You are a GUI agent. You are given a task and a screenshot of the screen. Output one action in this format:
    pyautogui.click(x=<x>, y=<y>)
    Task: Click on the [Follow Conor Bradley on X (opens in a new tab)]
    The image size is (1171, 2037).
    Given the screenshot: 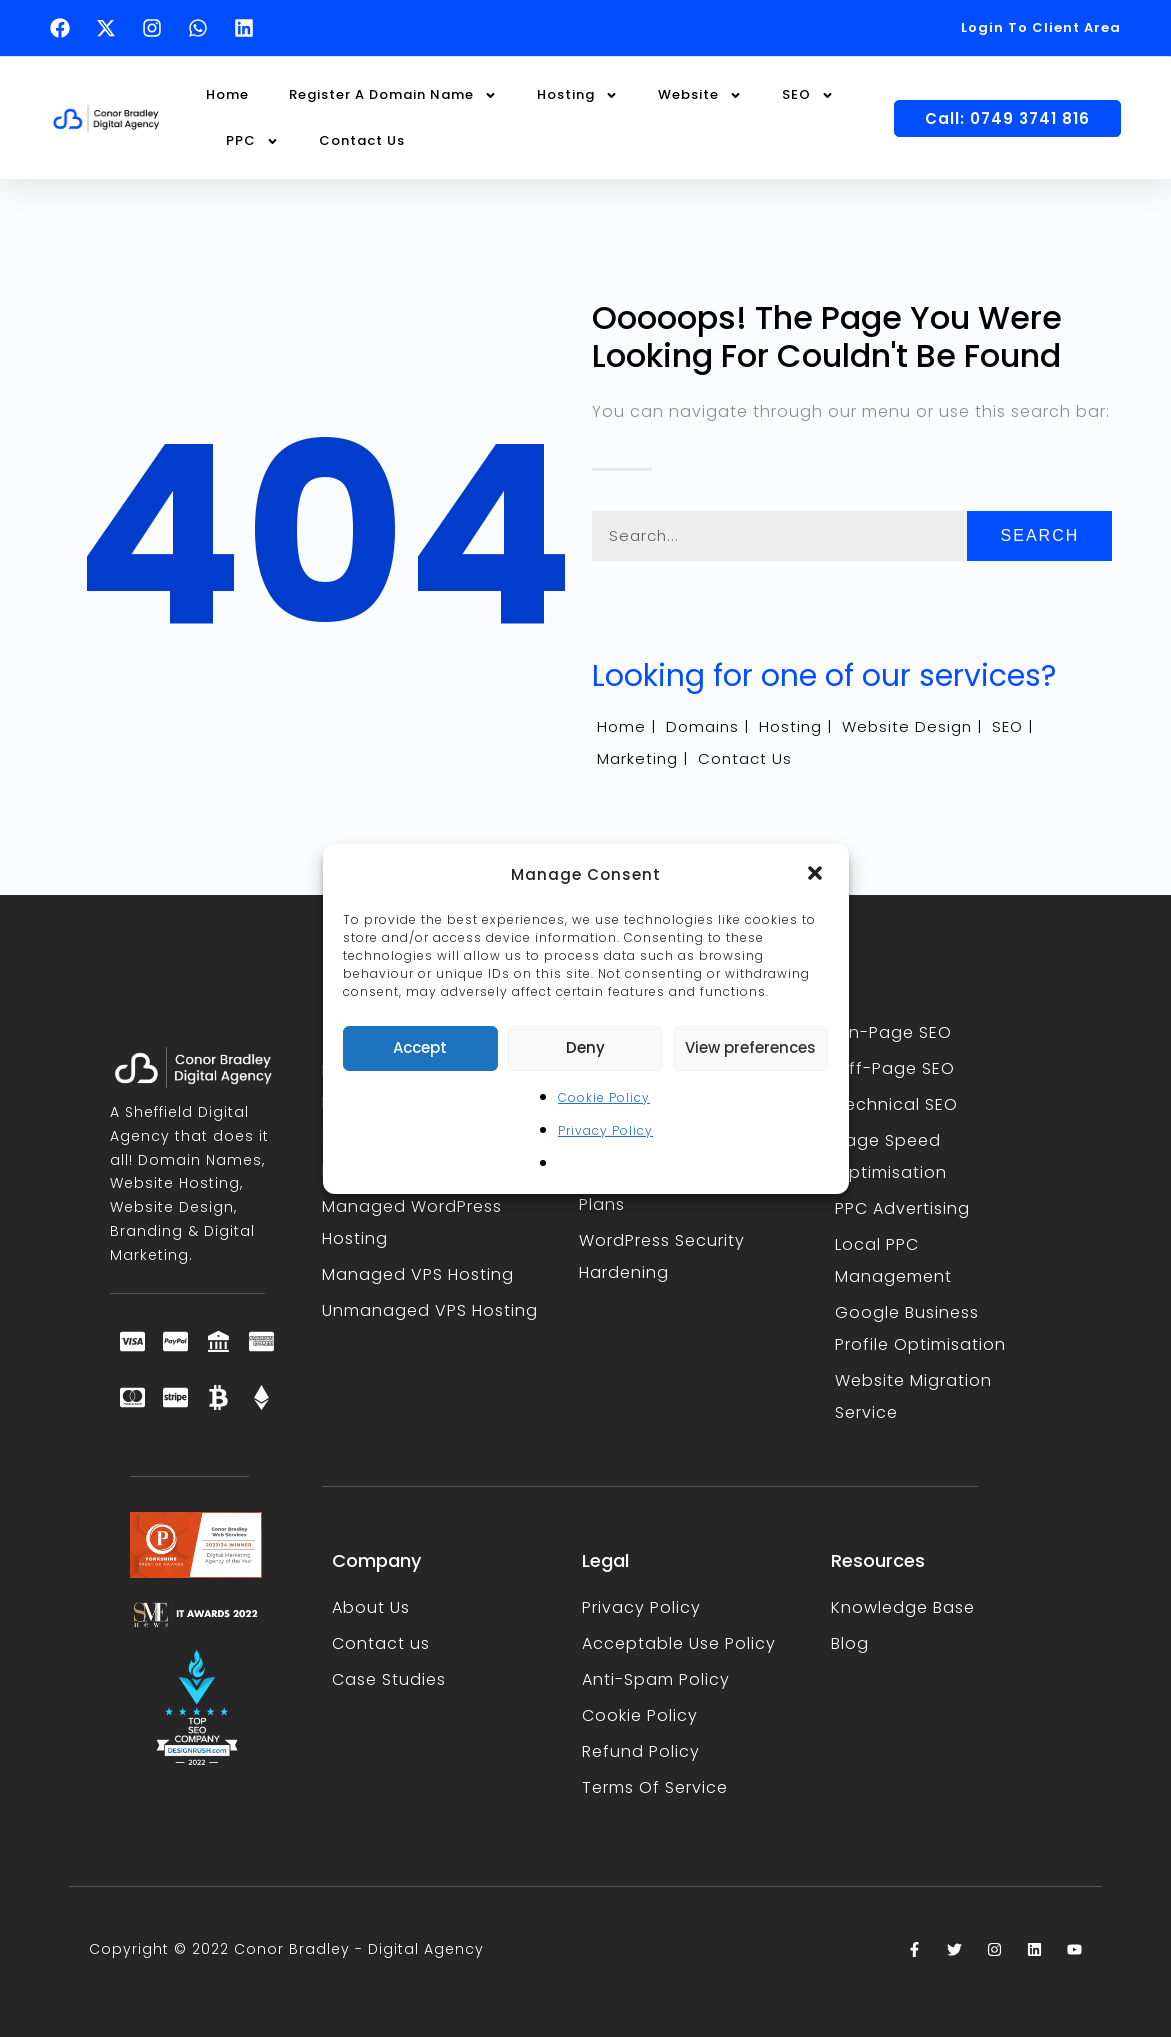 What is the action you would take?
    pyautogui.click(x=111, y=28)
    